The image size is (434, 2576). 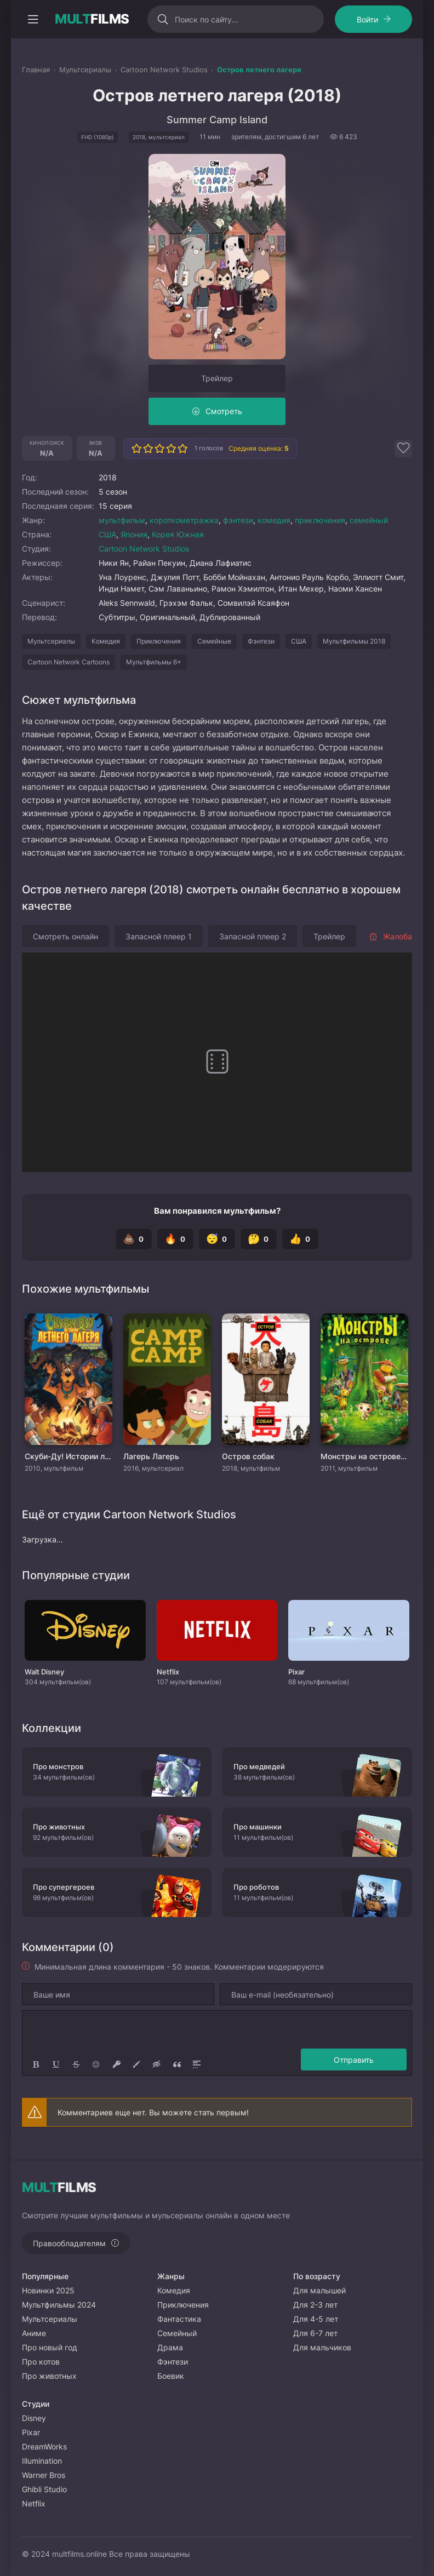 What do you see at coordinates (122, 520) in the screenshot?
I see `мультфильм` at bounding box center [122, 520].